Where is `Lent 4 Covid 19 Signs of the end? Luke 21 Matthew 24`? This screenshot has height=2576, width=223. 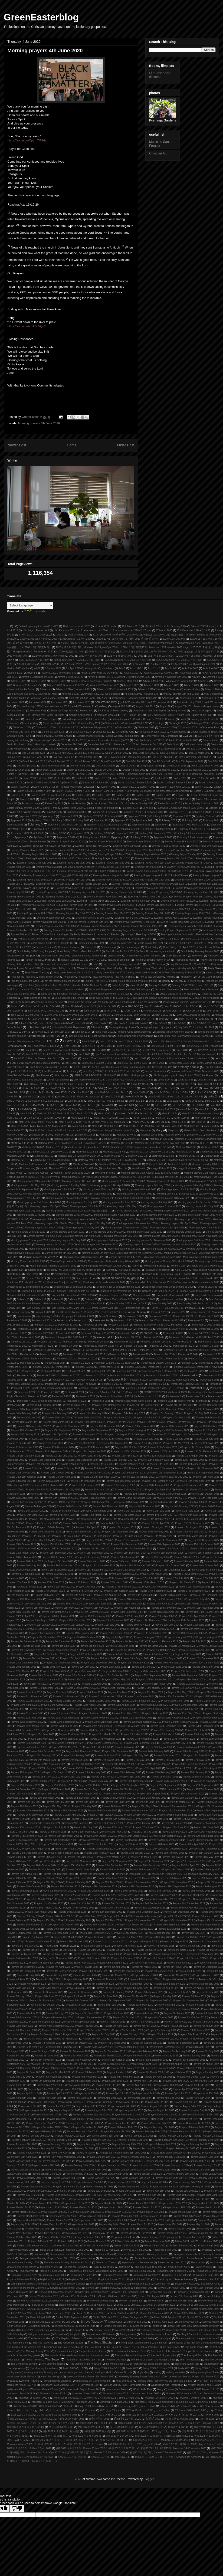 Lent 4 Covid 19 Signs of the end? Luke 21 Matthew 24 is located at coordinates (180, 1058).